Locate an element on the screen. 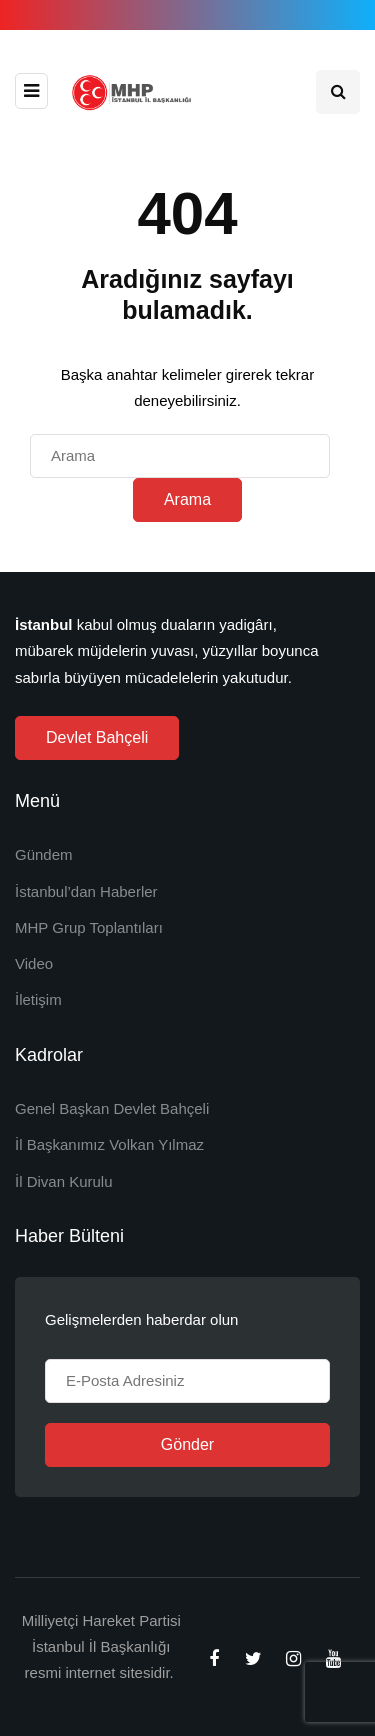  İl Divan Kurulu is located at coordinates (64, 1181).